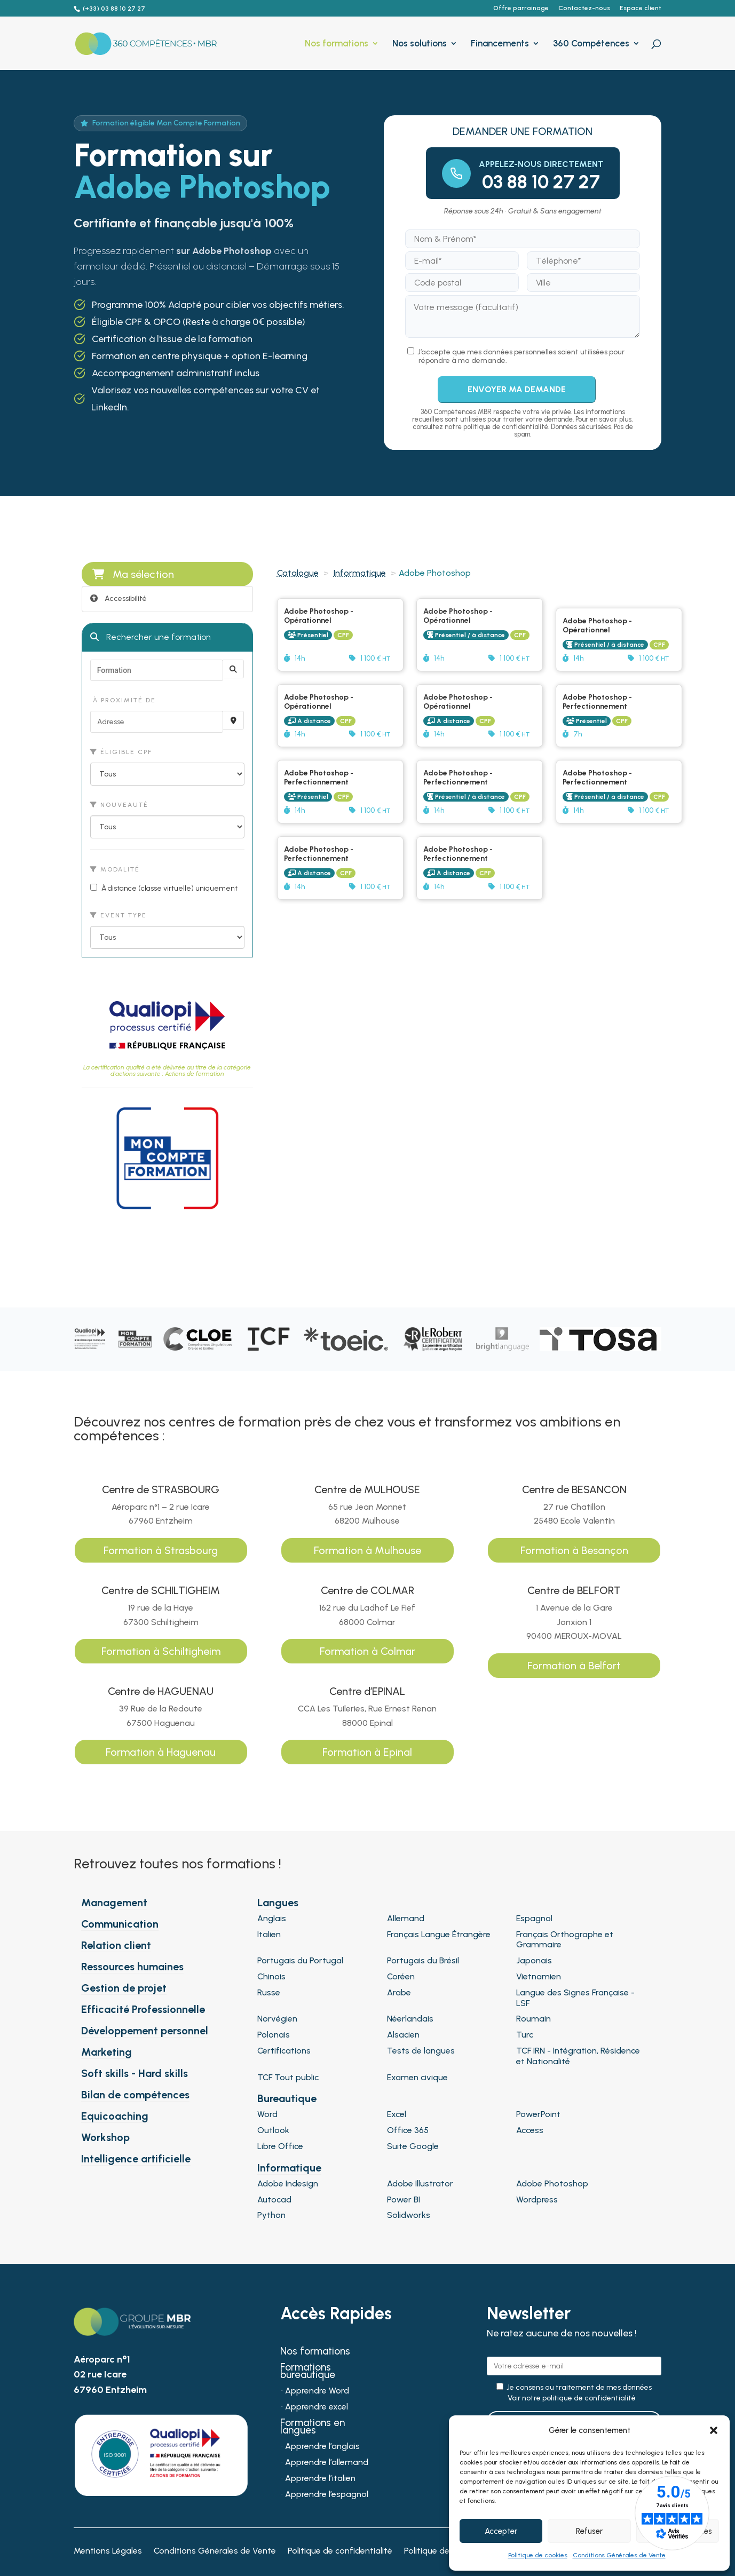 The width and height of the screenshot is (735, 2576). I want to click on Apprendre l’allemand, so click(326, 2463).